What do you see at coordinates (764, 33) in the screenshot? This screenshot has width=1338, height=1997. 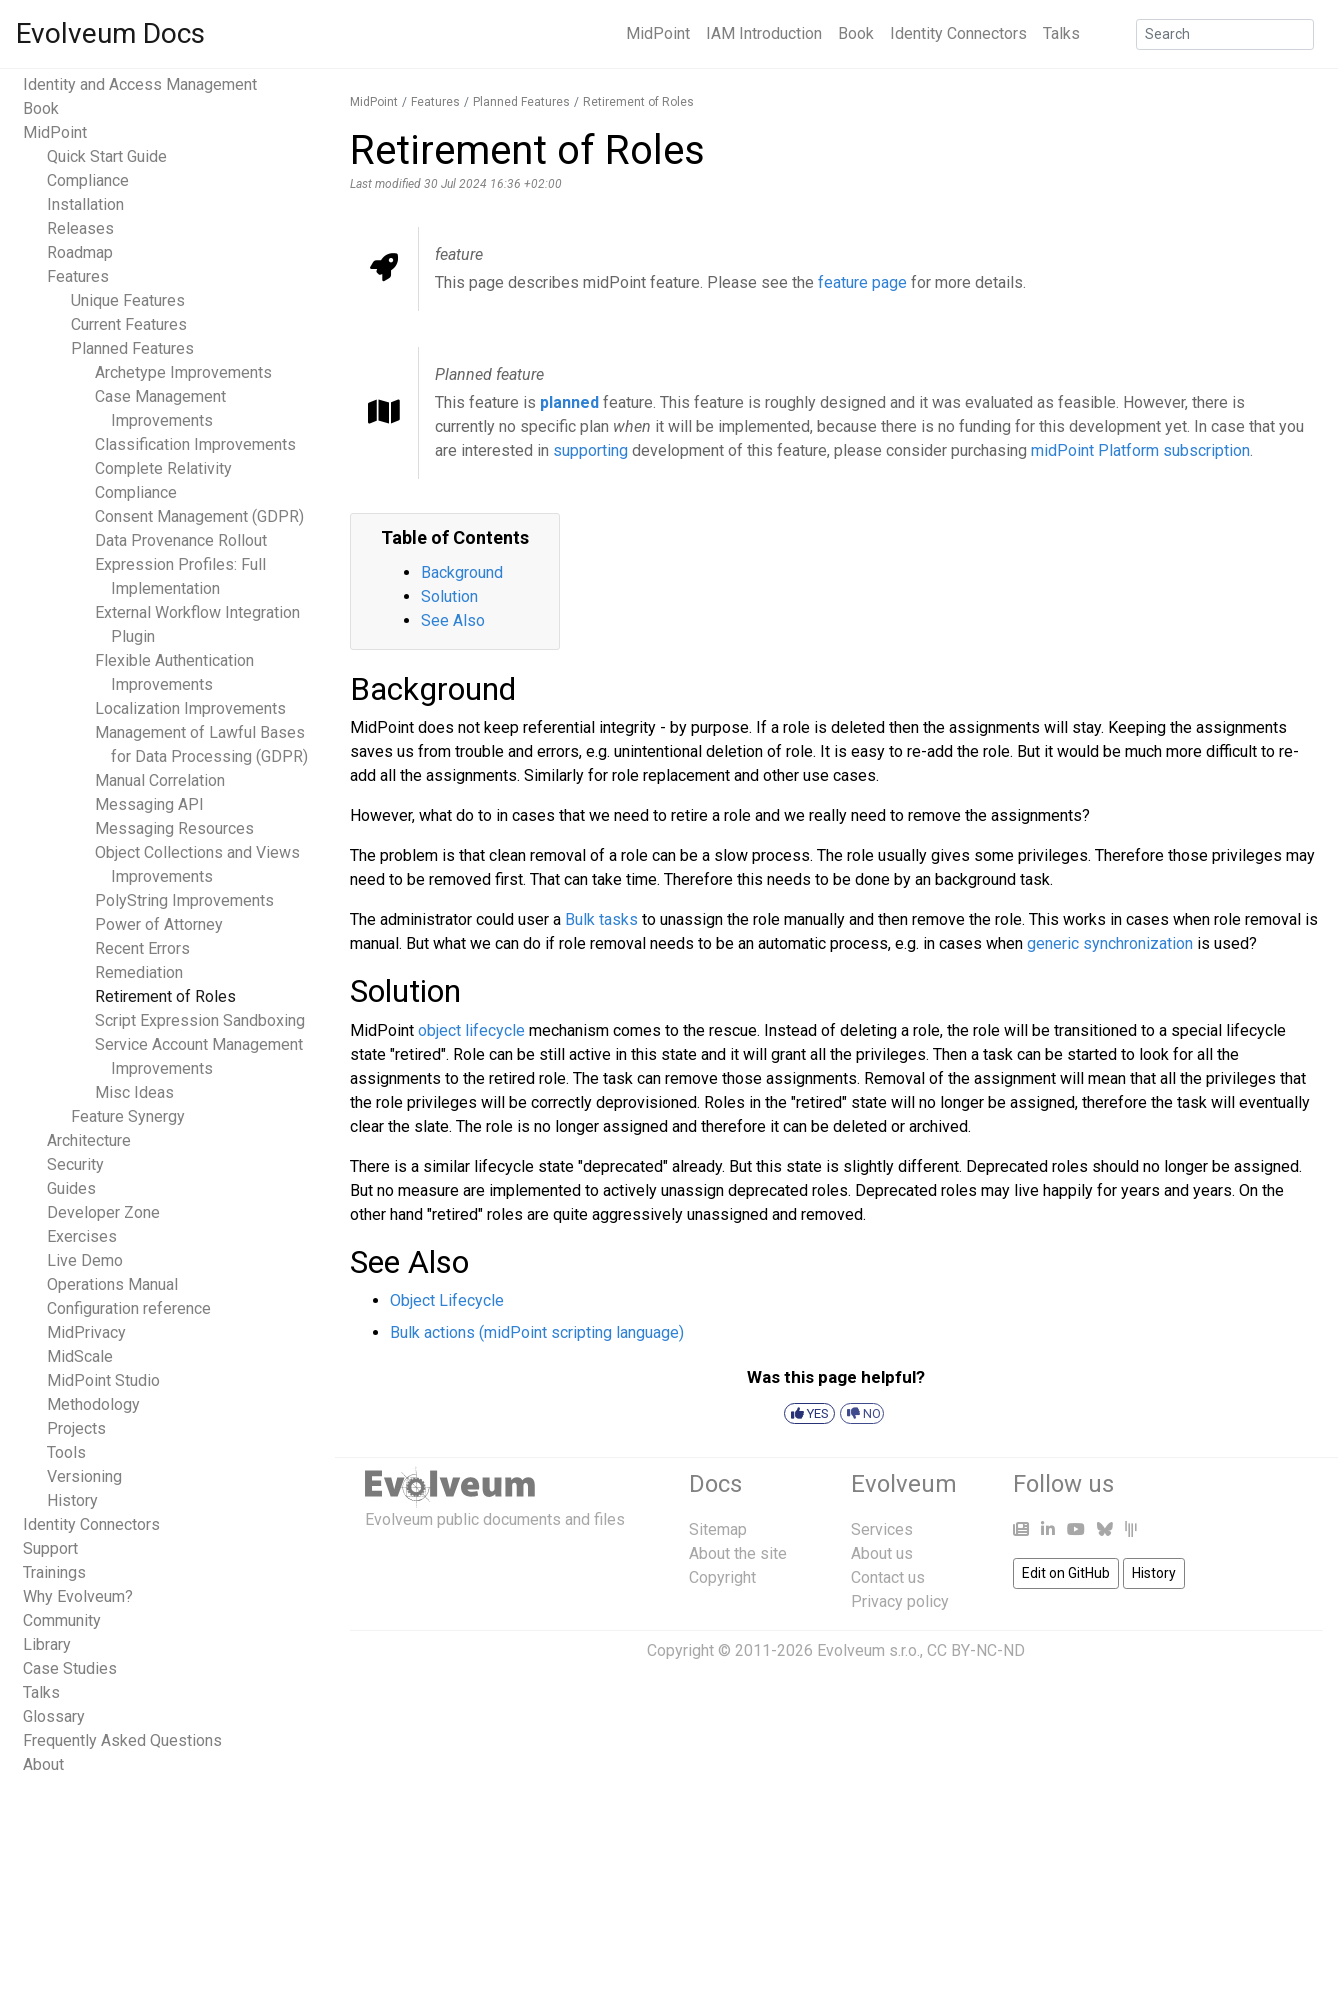 I see `IAM Introduction` at bounding box center [764, 33].